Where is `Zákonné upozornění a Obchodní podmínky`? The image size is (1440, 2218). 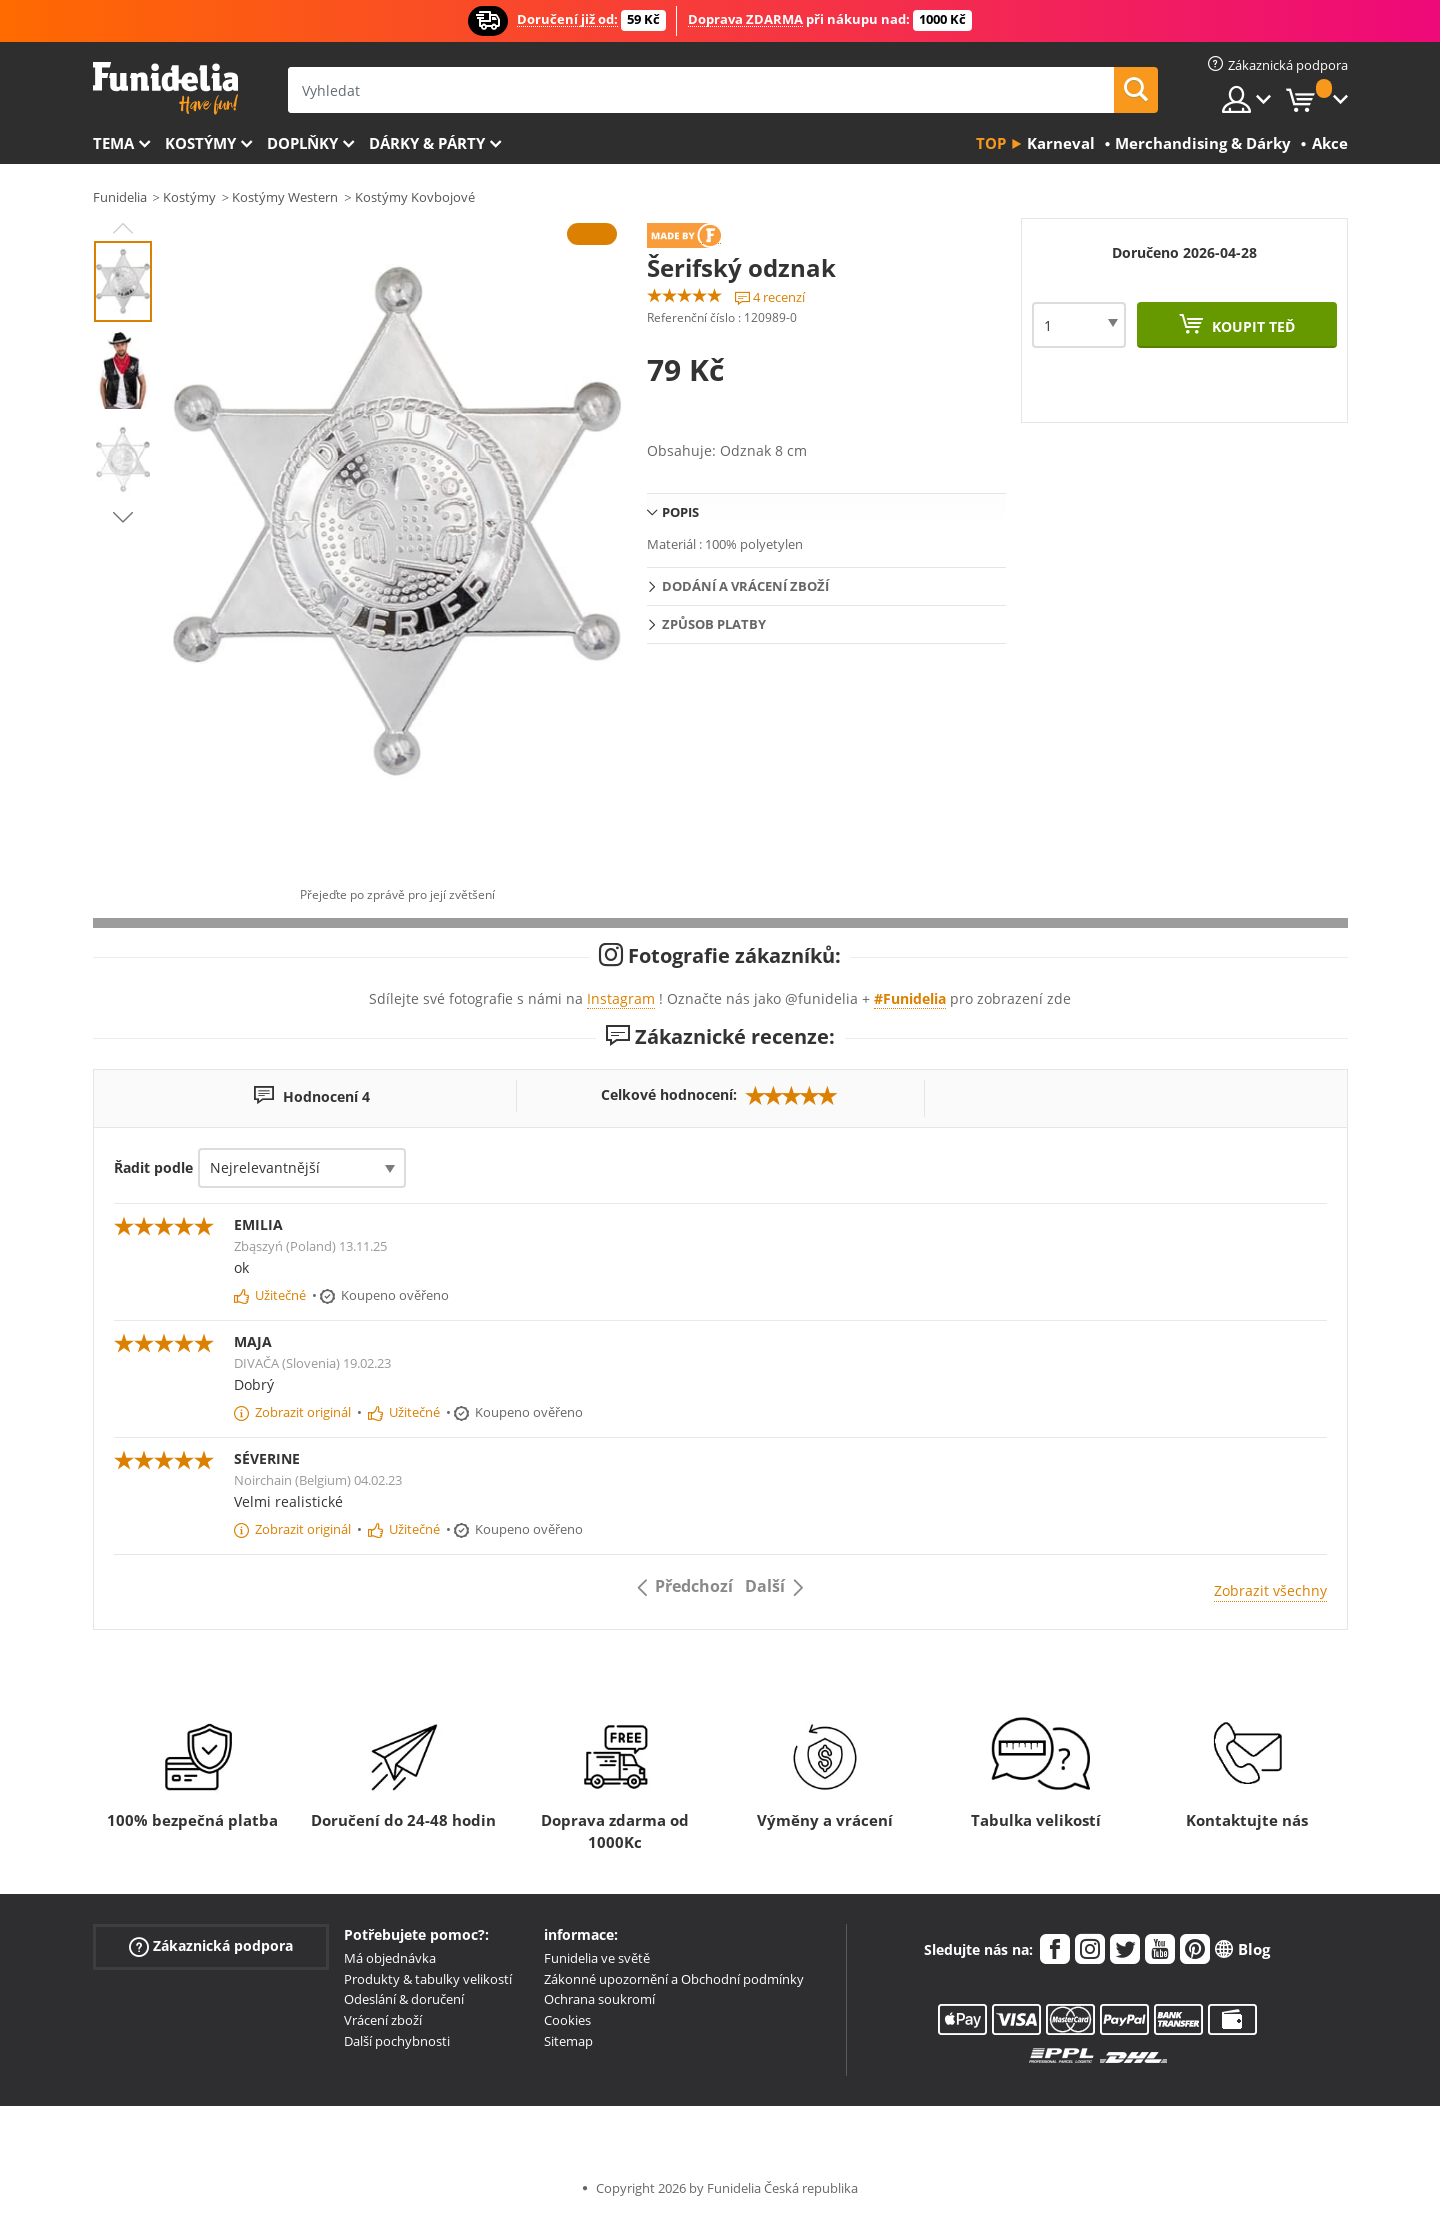
Zákonné upozornění a Obchodní podmínky is located at coordinates (674, 1979).